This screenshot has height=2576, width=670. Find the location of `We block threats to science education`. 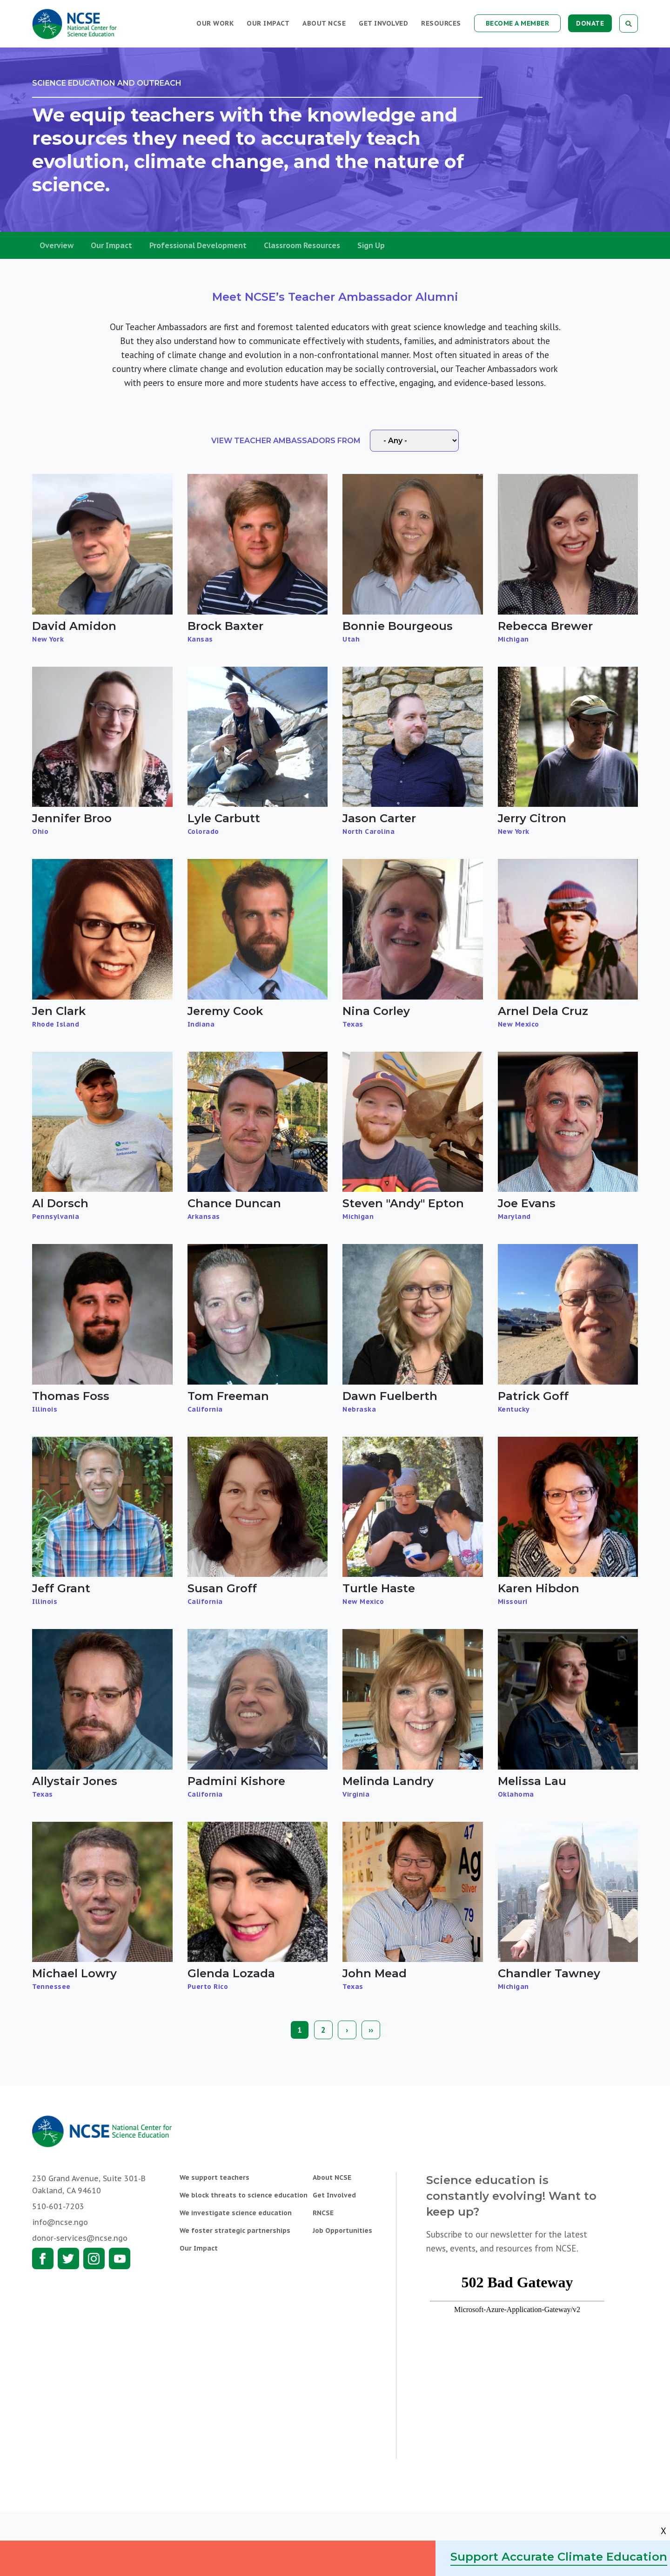

We block threats to science education is located at coordinates (244, 2195).